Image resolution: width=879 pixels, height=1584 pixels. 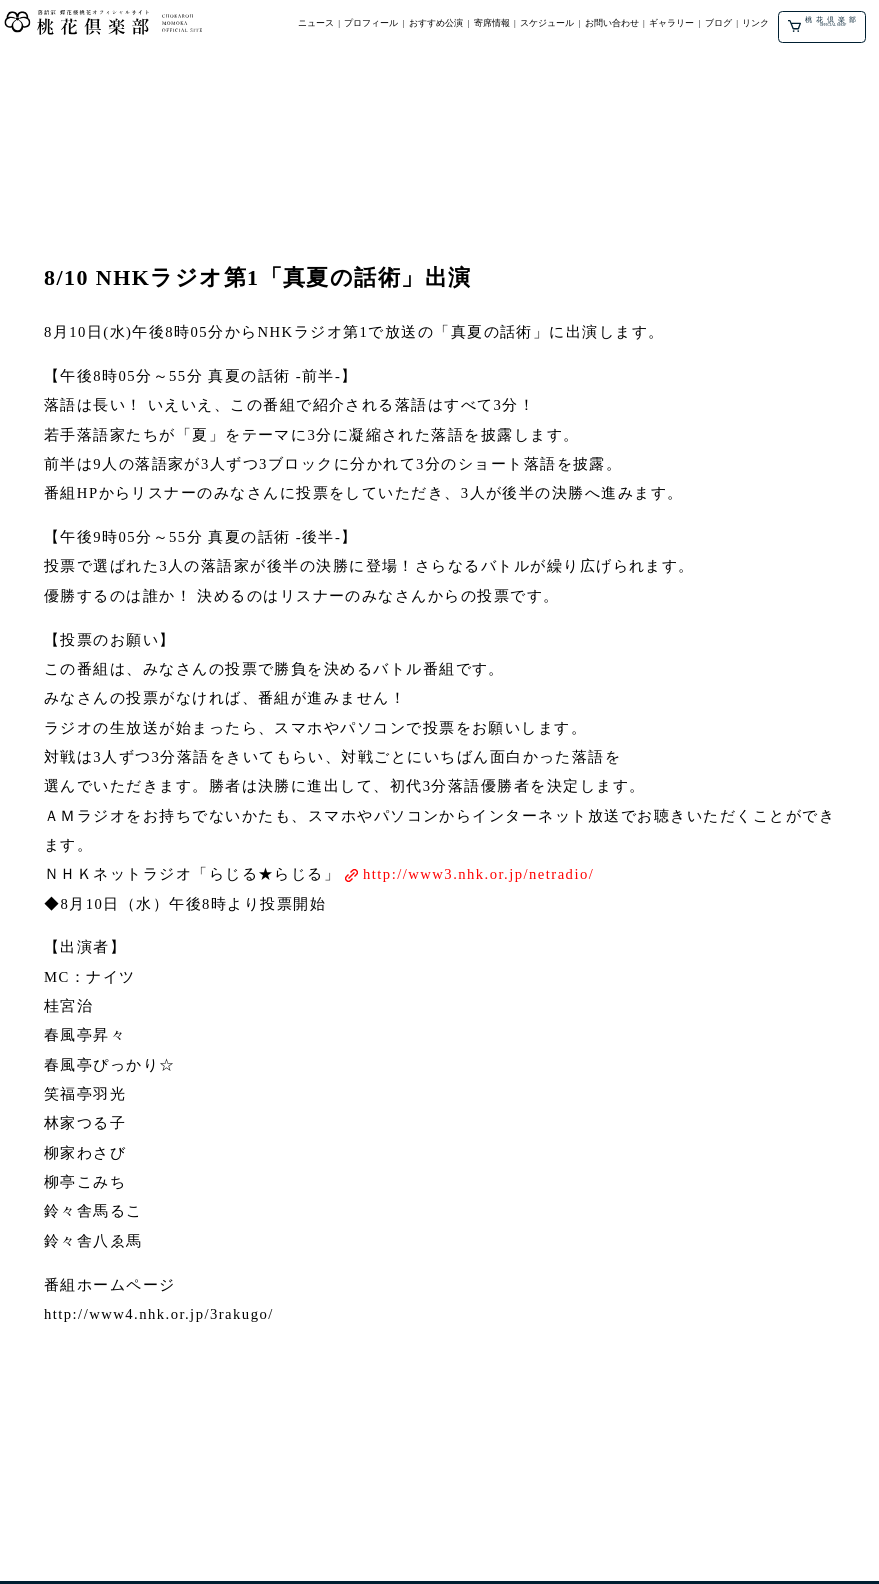 What do you see at coordinates (755, 23) in the screenshot?
I see `リンク` at bounding box center [755, 23].